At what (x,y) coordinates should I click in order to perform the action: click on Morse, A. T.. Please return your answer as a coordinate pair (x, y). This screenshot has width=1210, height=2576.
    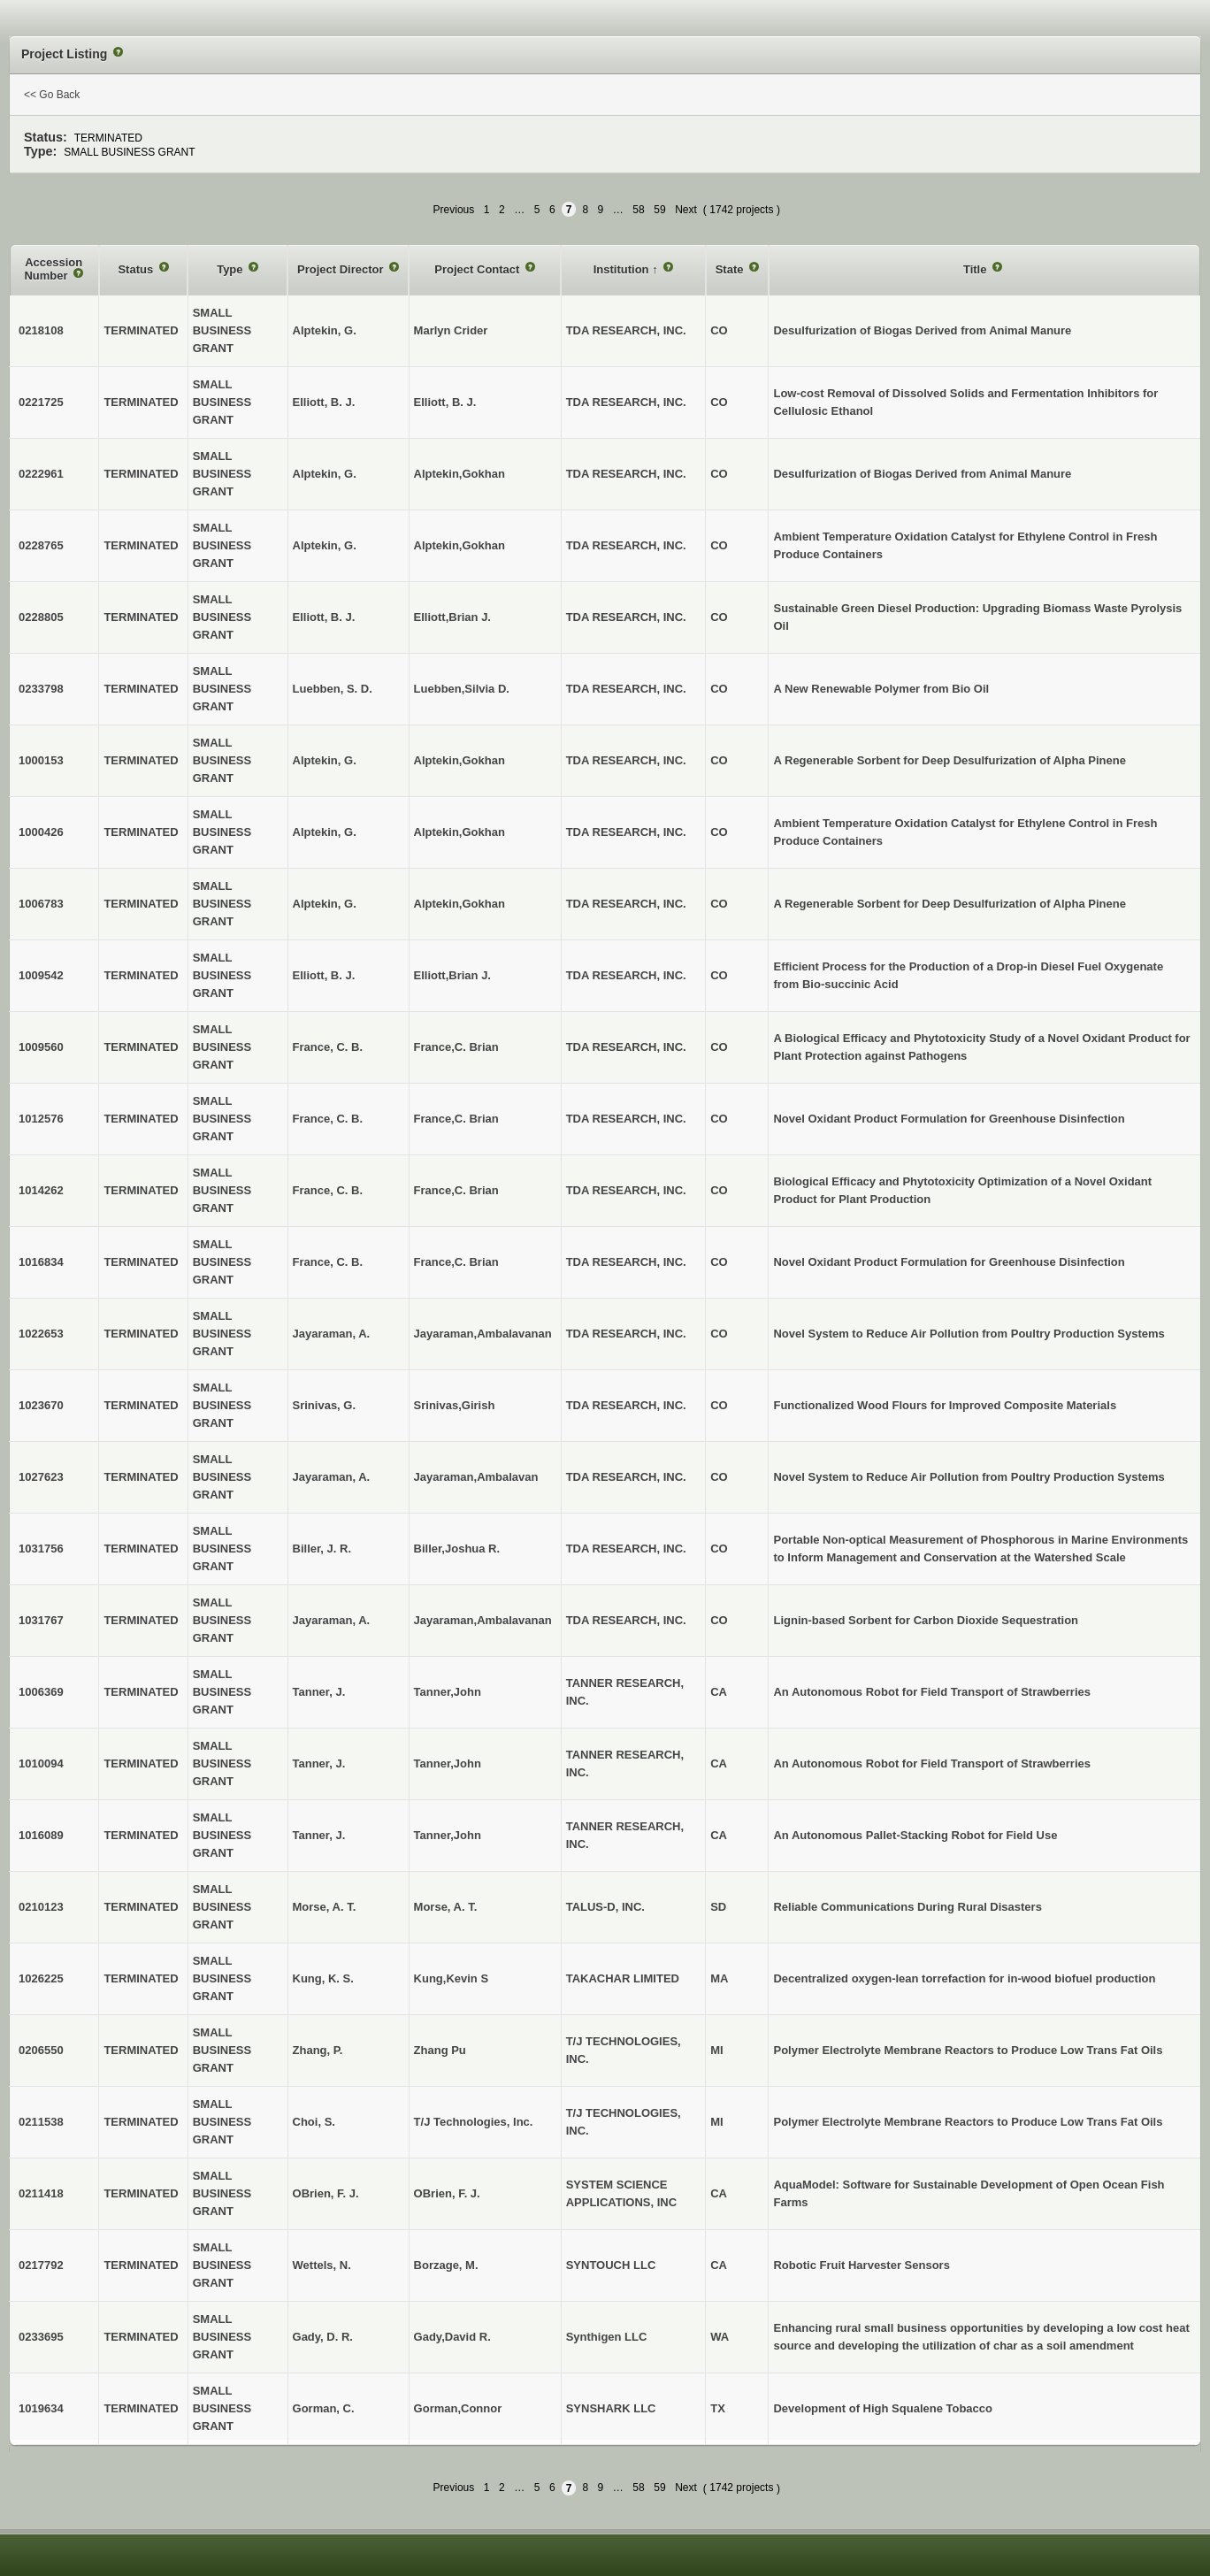
    Looking at the image, I should click on (446, 1906).